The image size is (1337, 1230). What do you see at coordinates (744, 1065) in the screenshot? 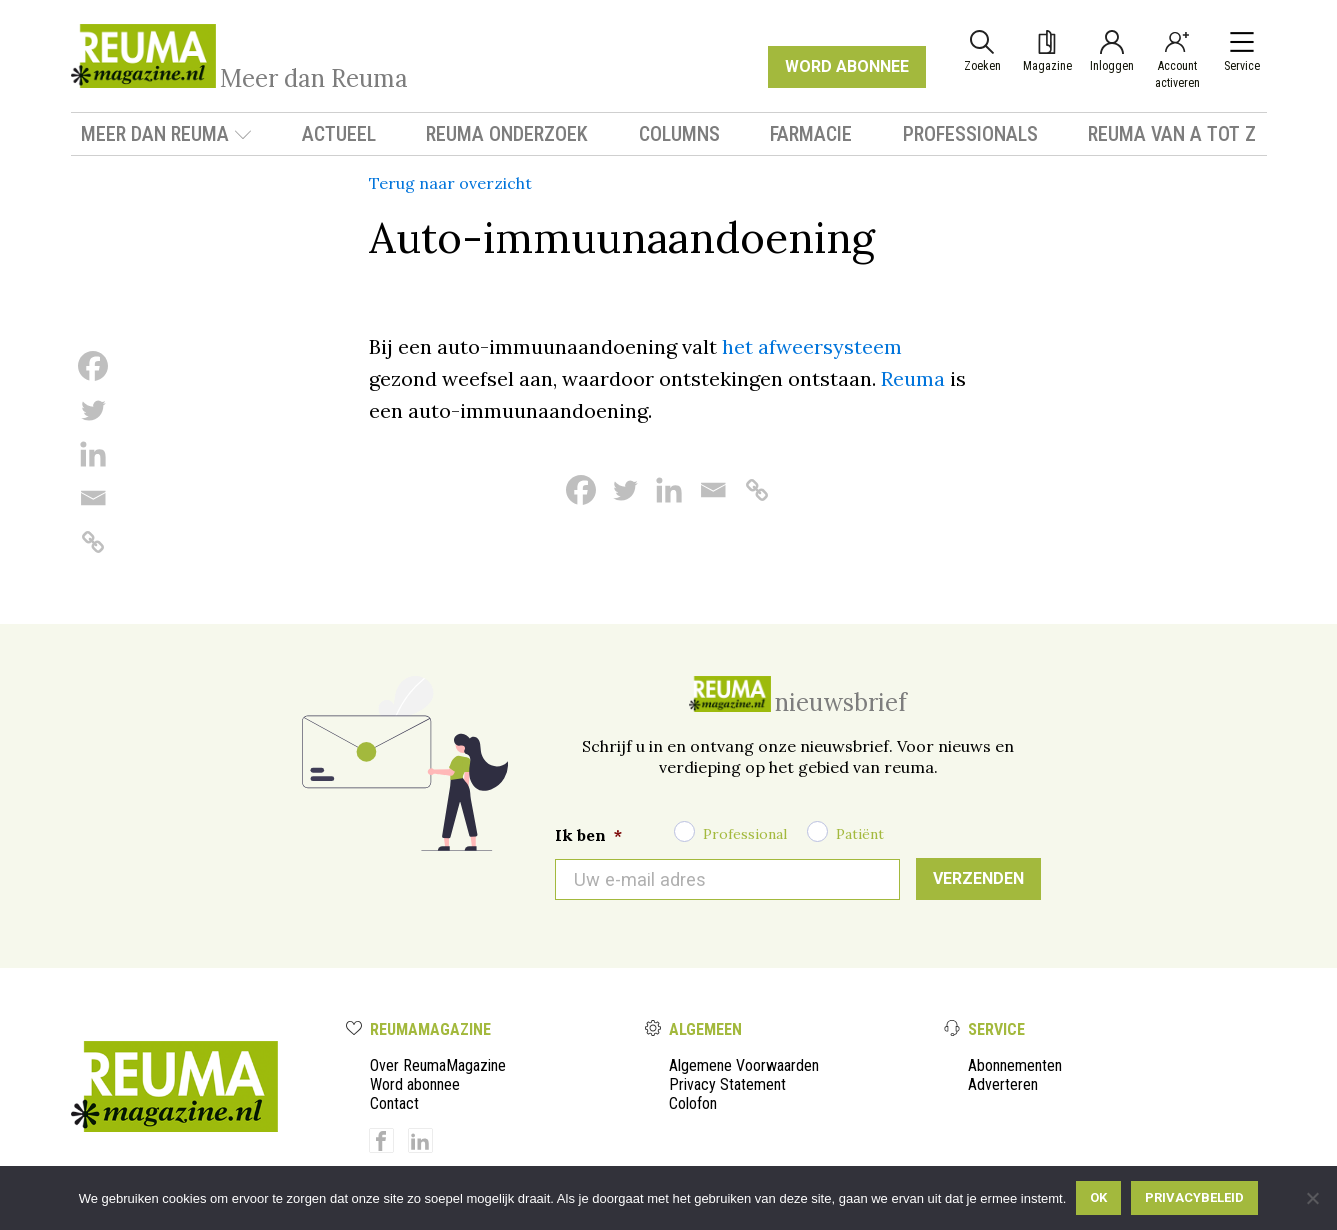
I see `Algemene Voorwaarden` at bounding box center [744, 1065].